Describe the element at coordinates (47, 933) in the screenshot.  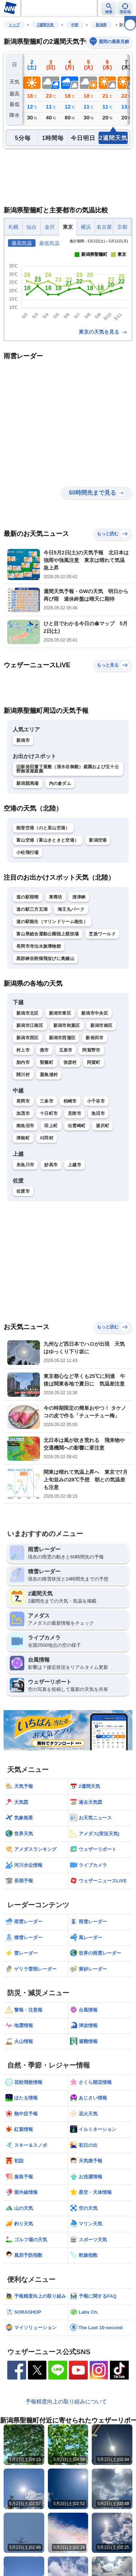
I see `富山県総合運動公園陸上競技場` at that location.